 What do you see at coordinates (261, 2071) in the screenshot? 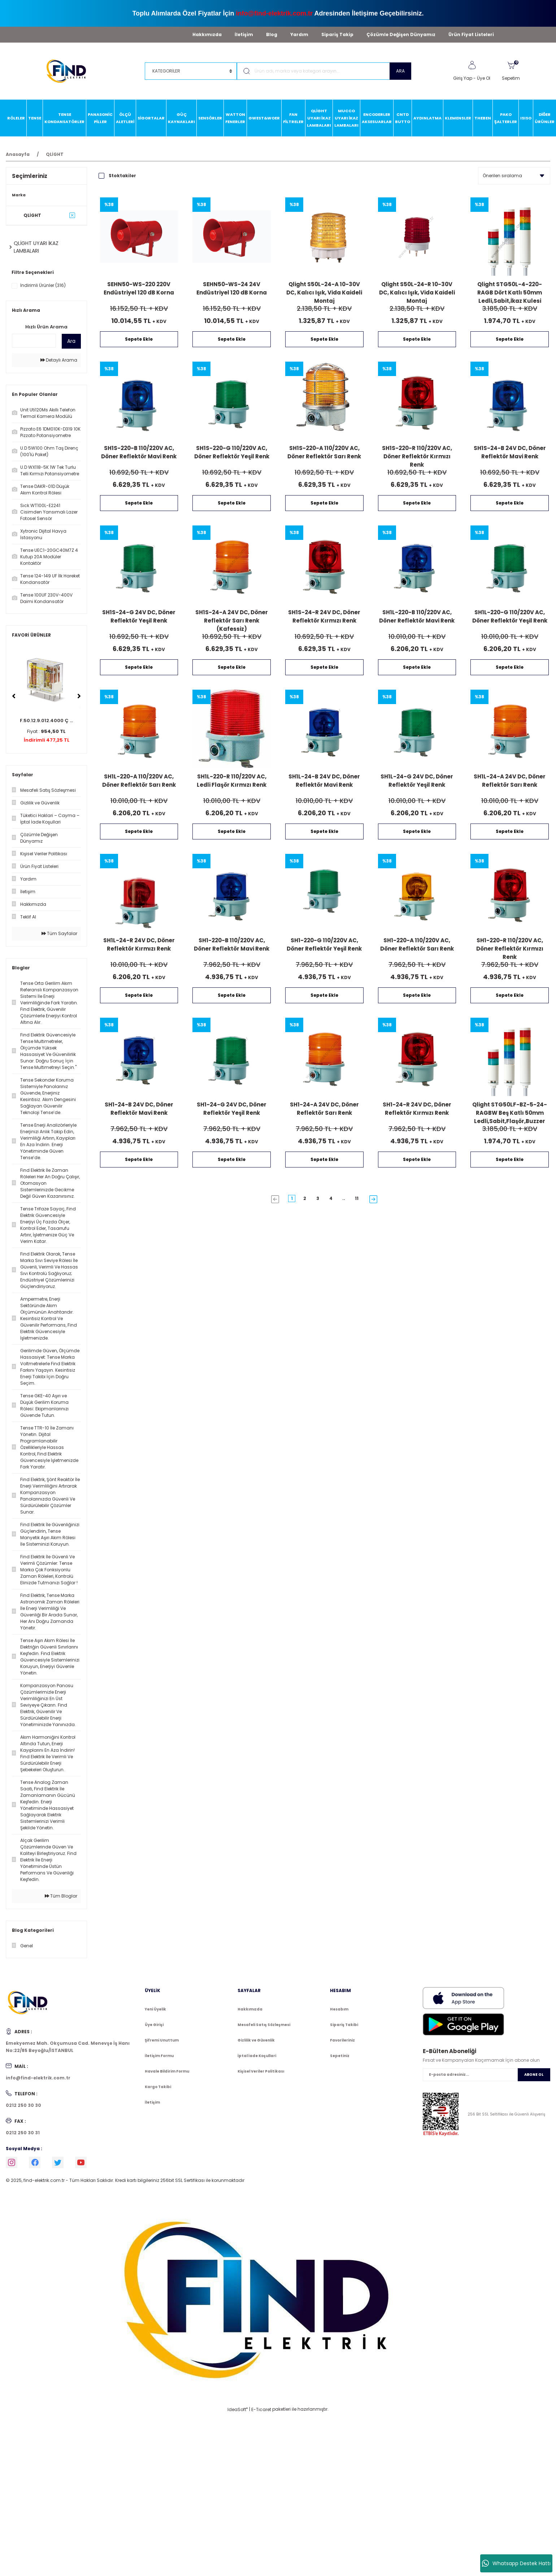
I see `Kişisel Veriler Politikası` at bounding box center [261, 2071].